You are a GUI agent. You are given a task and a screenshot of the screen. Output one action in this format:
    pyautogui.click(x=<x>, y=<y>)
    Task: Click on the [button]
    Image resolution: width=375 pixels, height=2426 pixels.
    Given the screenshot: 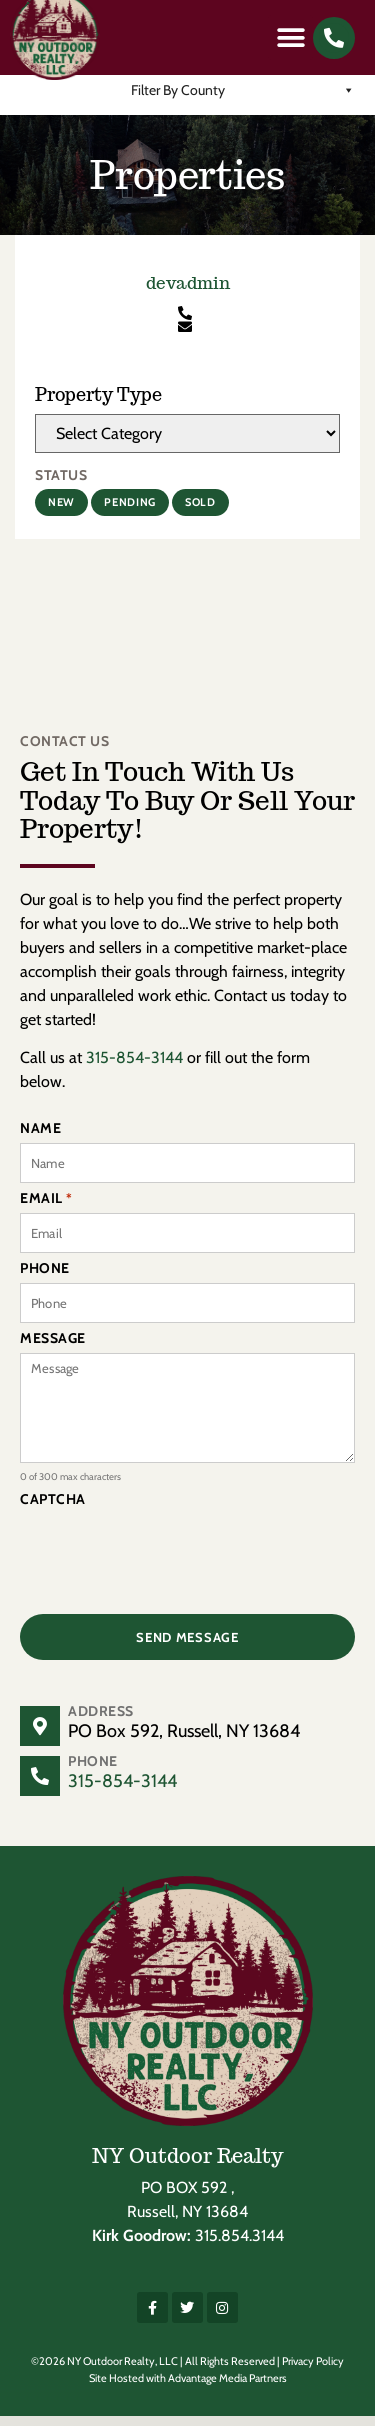 What is the action you would take?
    pyautogui.click(x=290, y=37)
    